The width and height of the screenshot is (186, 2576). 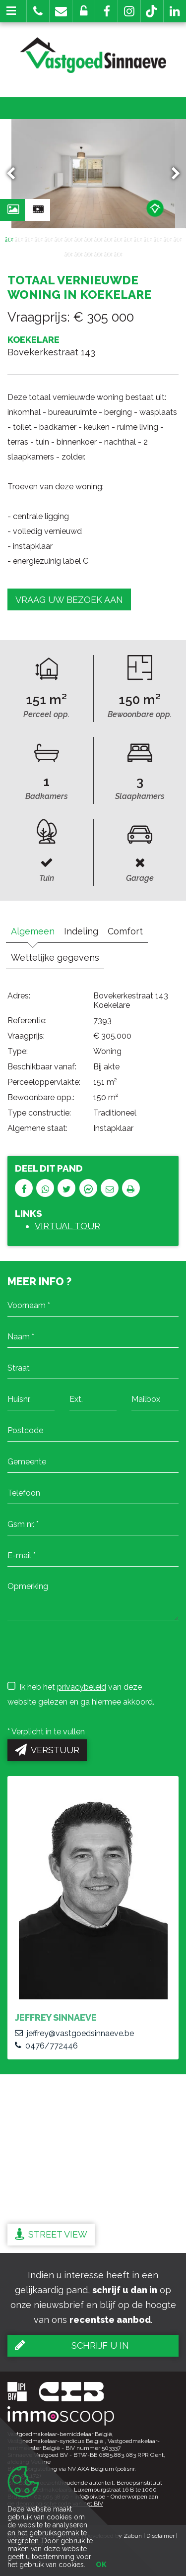 What do you see at coordinates (140, 714) in the screenshot?
I see `Bewoonbare opp.` at bounding box center [140, 714].